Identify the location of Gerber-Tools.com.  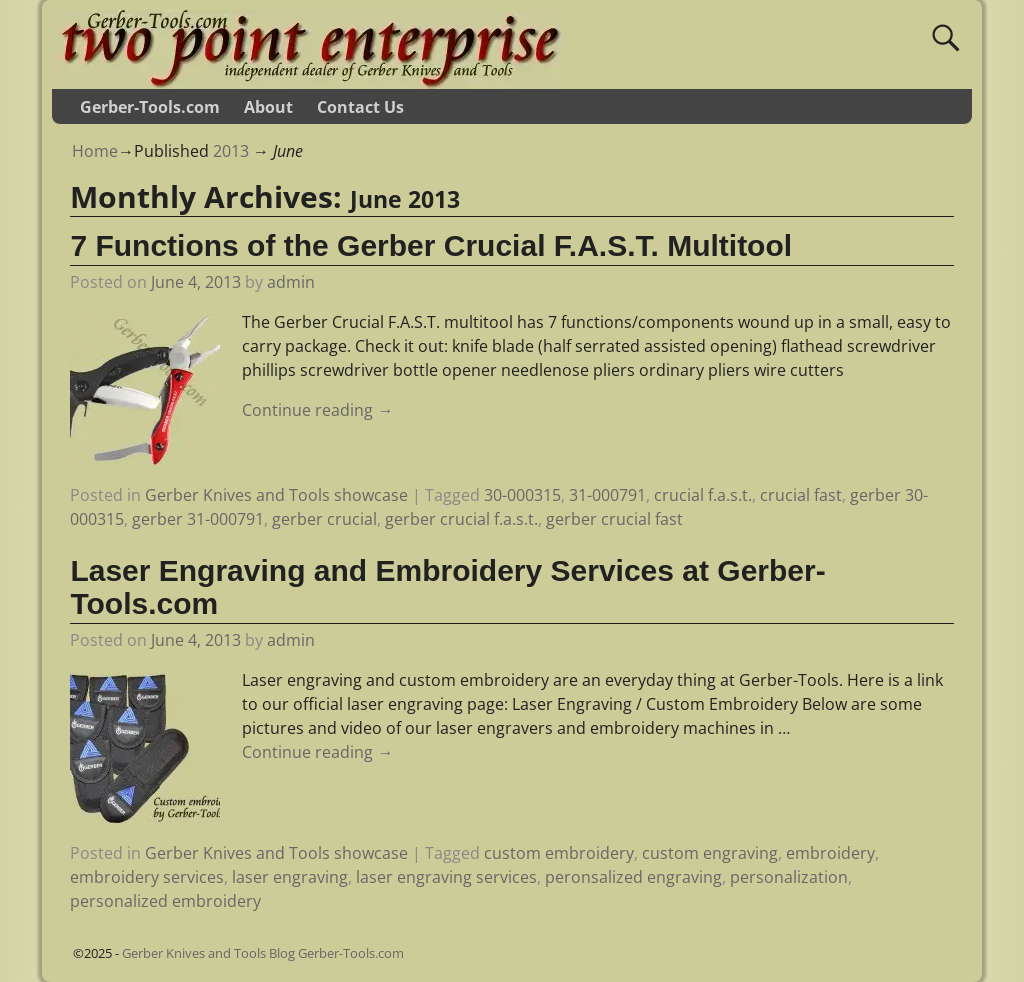
(150, 107).